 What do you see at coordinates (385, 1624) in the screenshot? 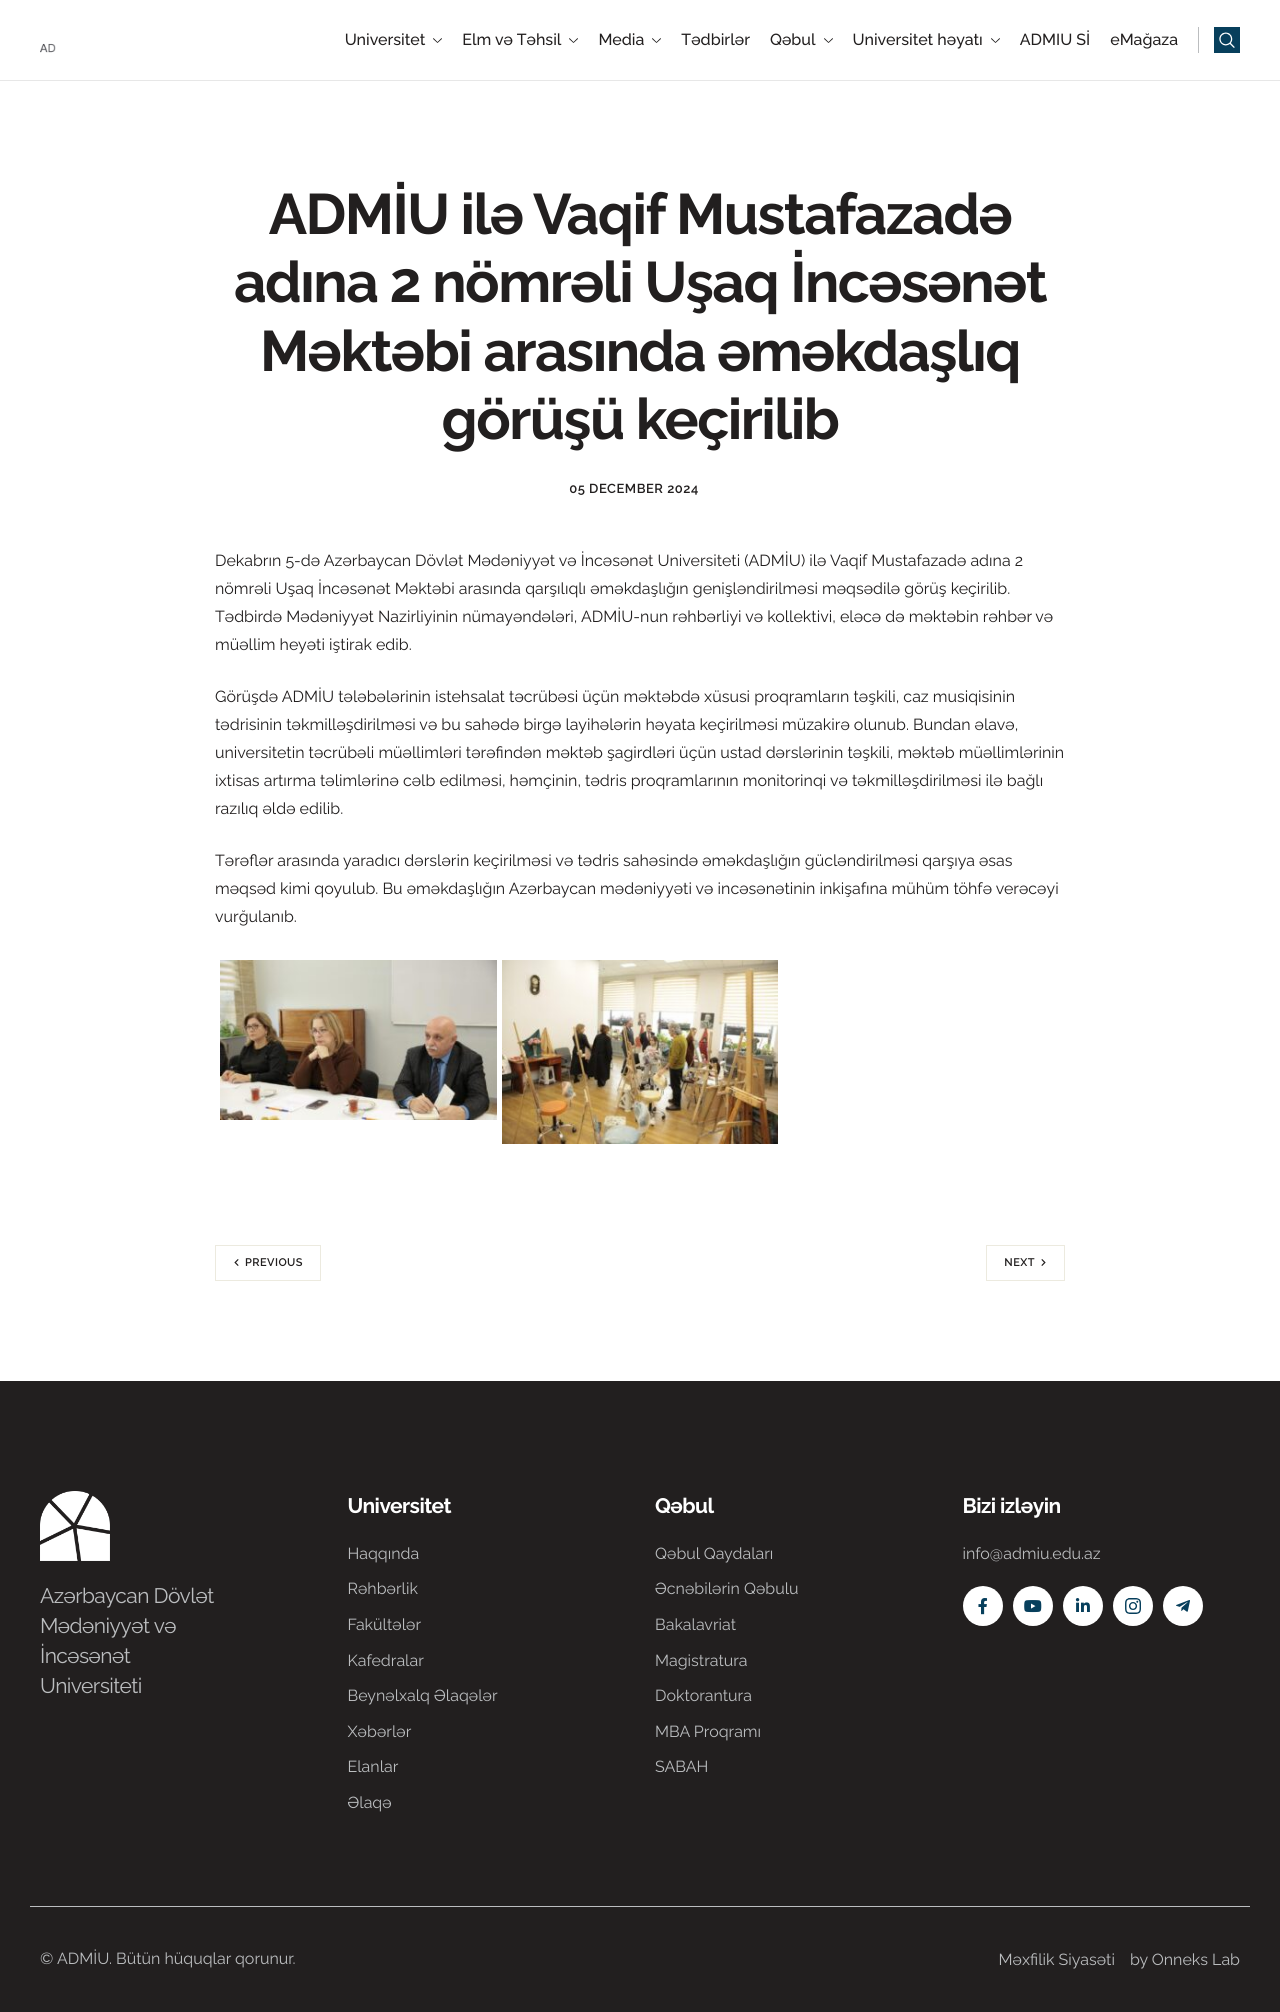
I see `Fakültələr` at bounding box center [385, 1624].